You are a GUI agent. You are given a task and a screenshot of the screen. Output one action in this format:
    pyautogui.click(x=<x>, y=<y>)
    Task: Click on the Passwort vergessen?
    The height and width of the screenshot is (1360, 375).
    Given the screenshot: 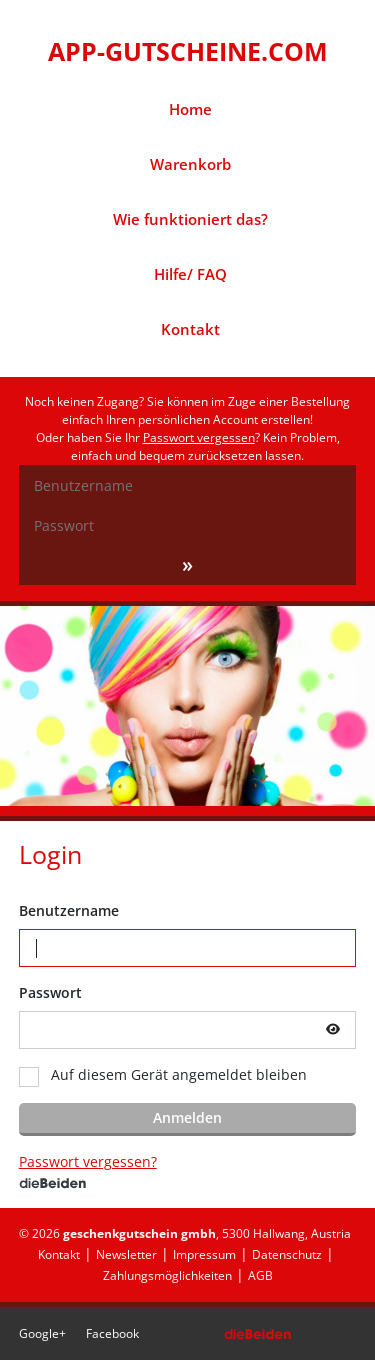 What is the action you would take?
    pyautogui.click(x=88, y=1161)
    